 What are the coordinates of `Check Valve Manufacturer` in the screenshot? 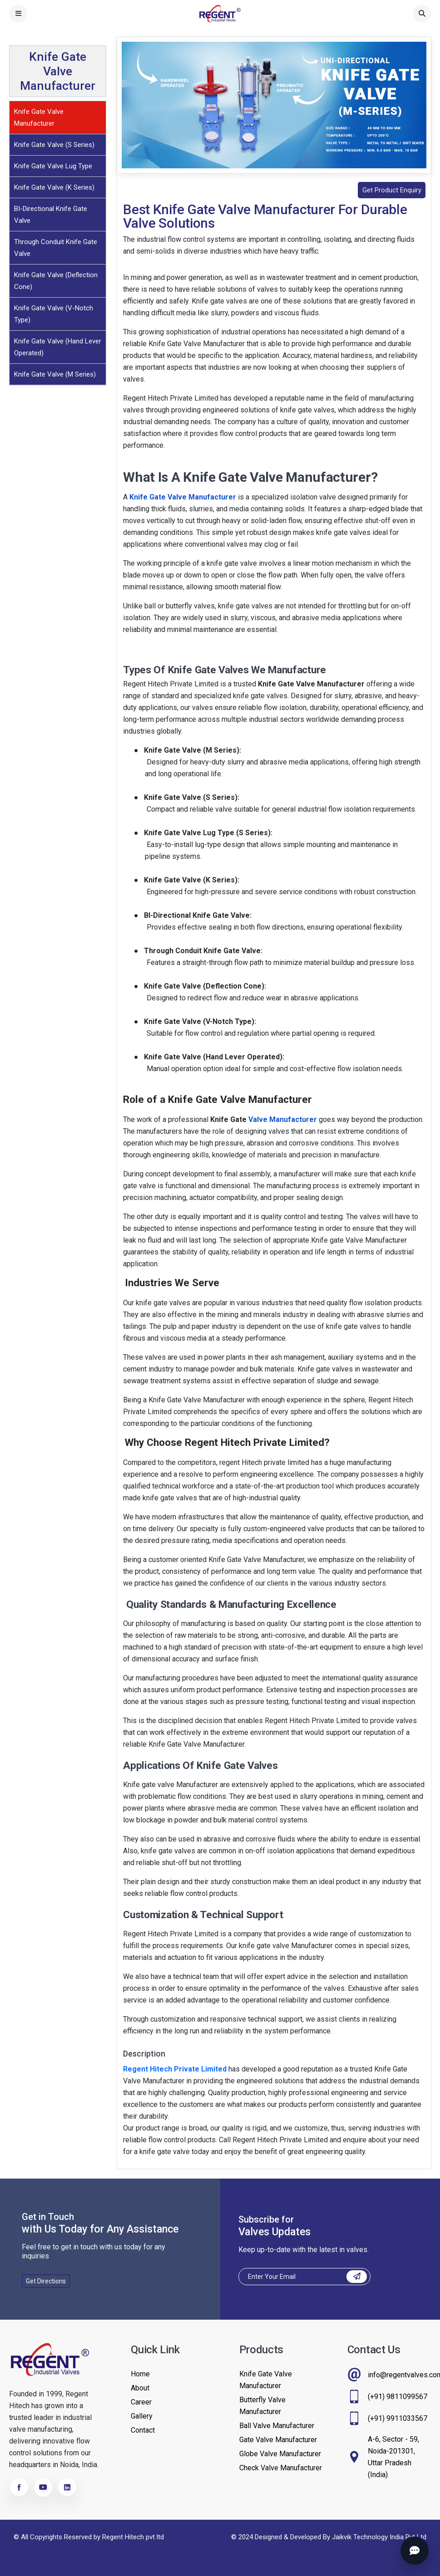 It's located at (280, 2468).